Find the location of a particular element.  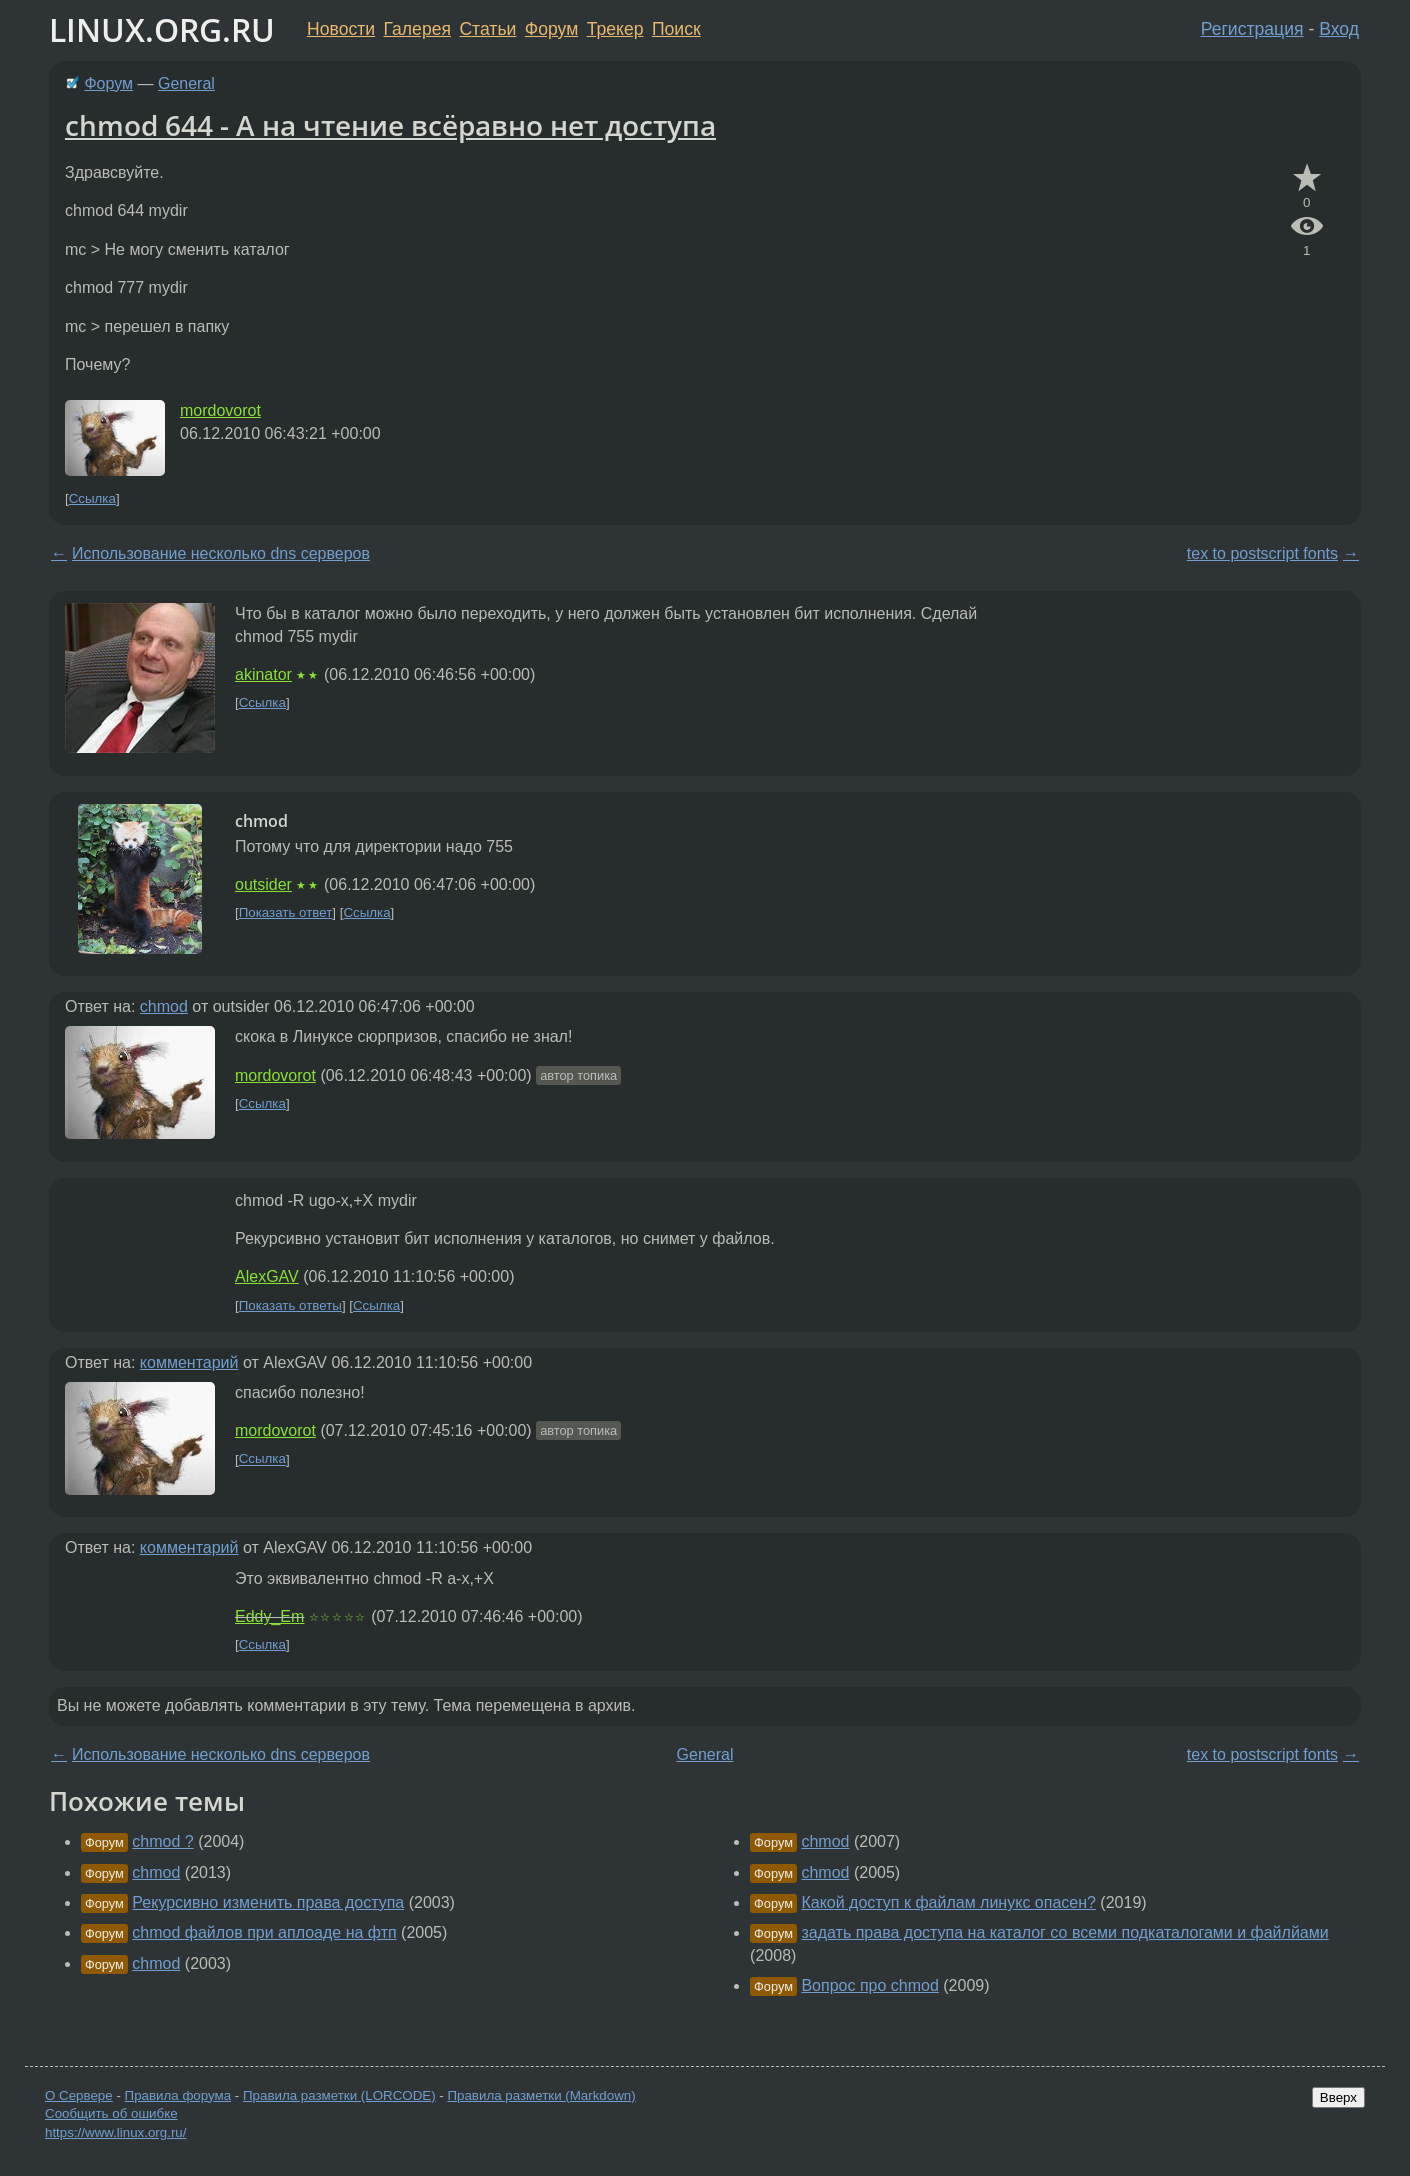

Вопрос про chmod is located at coordinates (869, 1985).